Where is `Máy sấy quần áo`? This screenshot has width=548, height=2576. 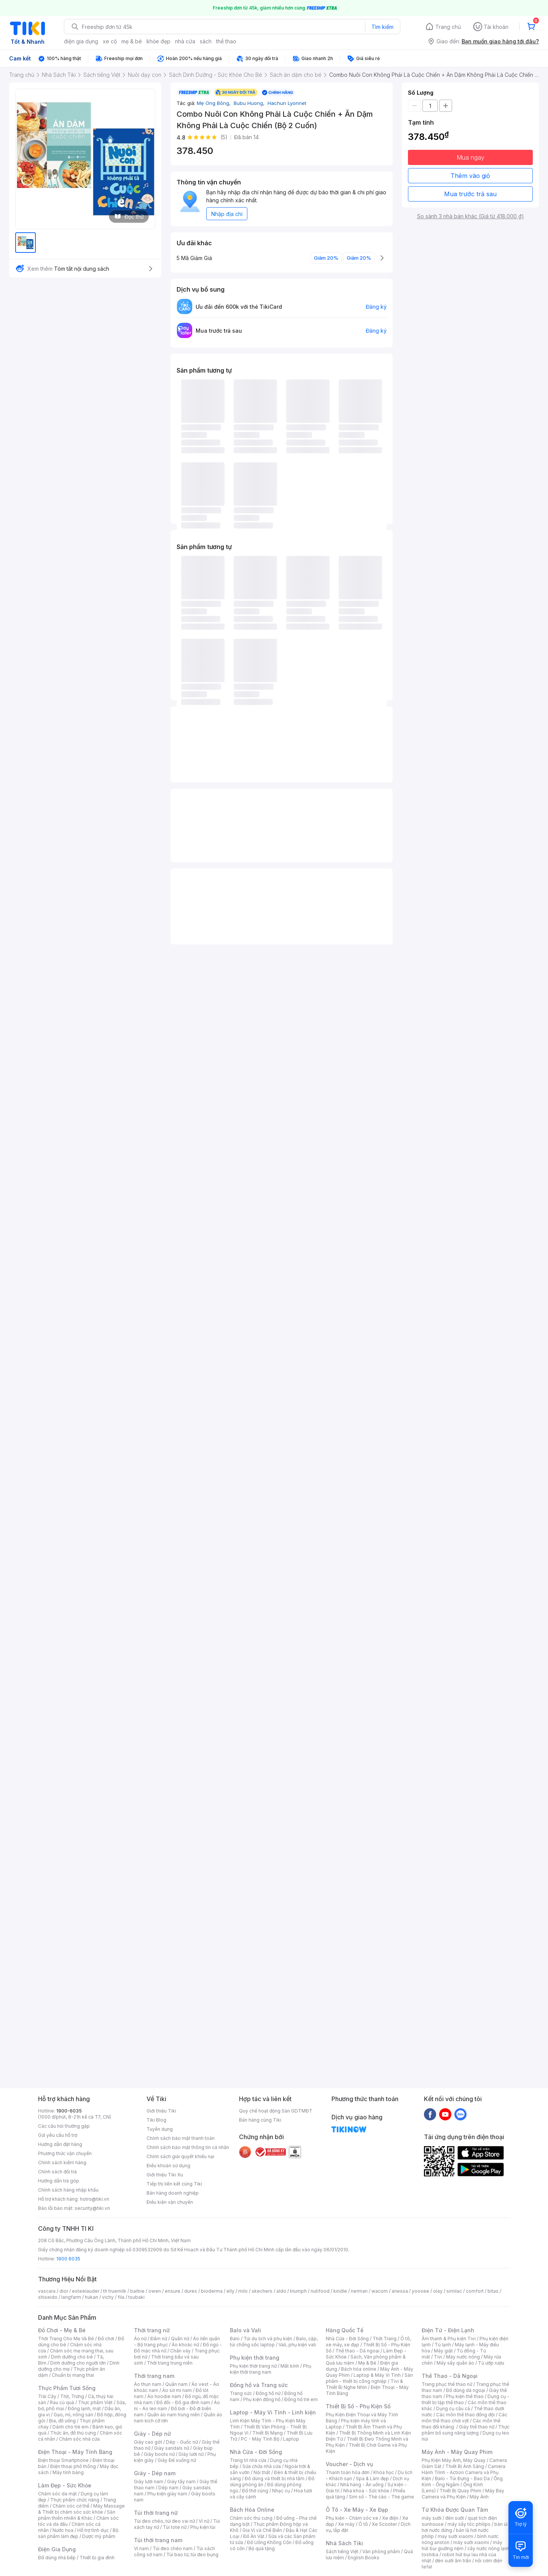
Máy sấy quần áo is located at coordinates (455, 2363).